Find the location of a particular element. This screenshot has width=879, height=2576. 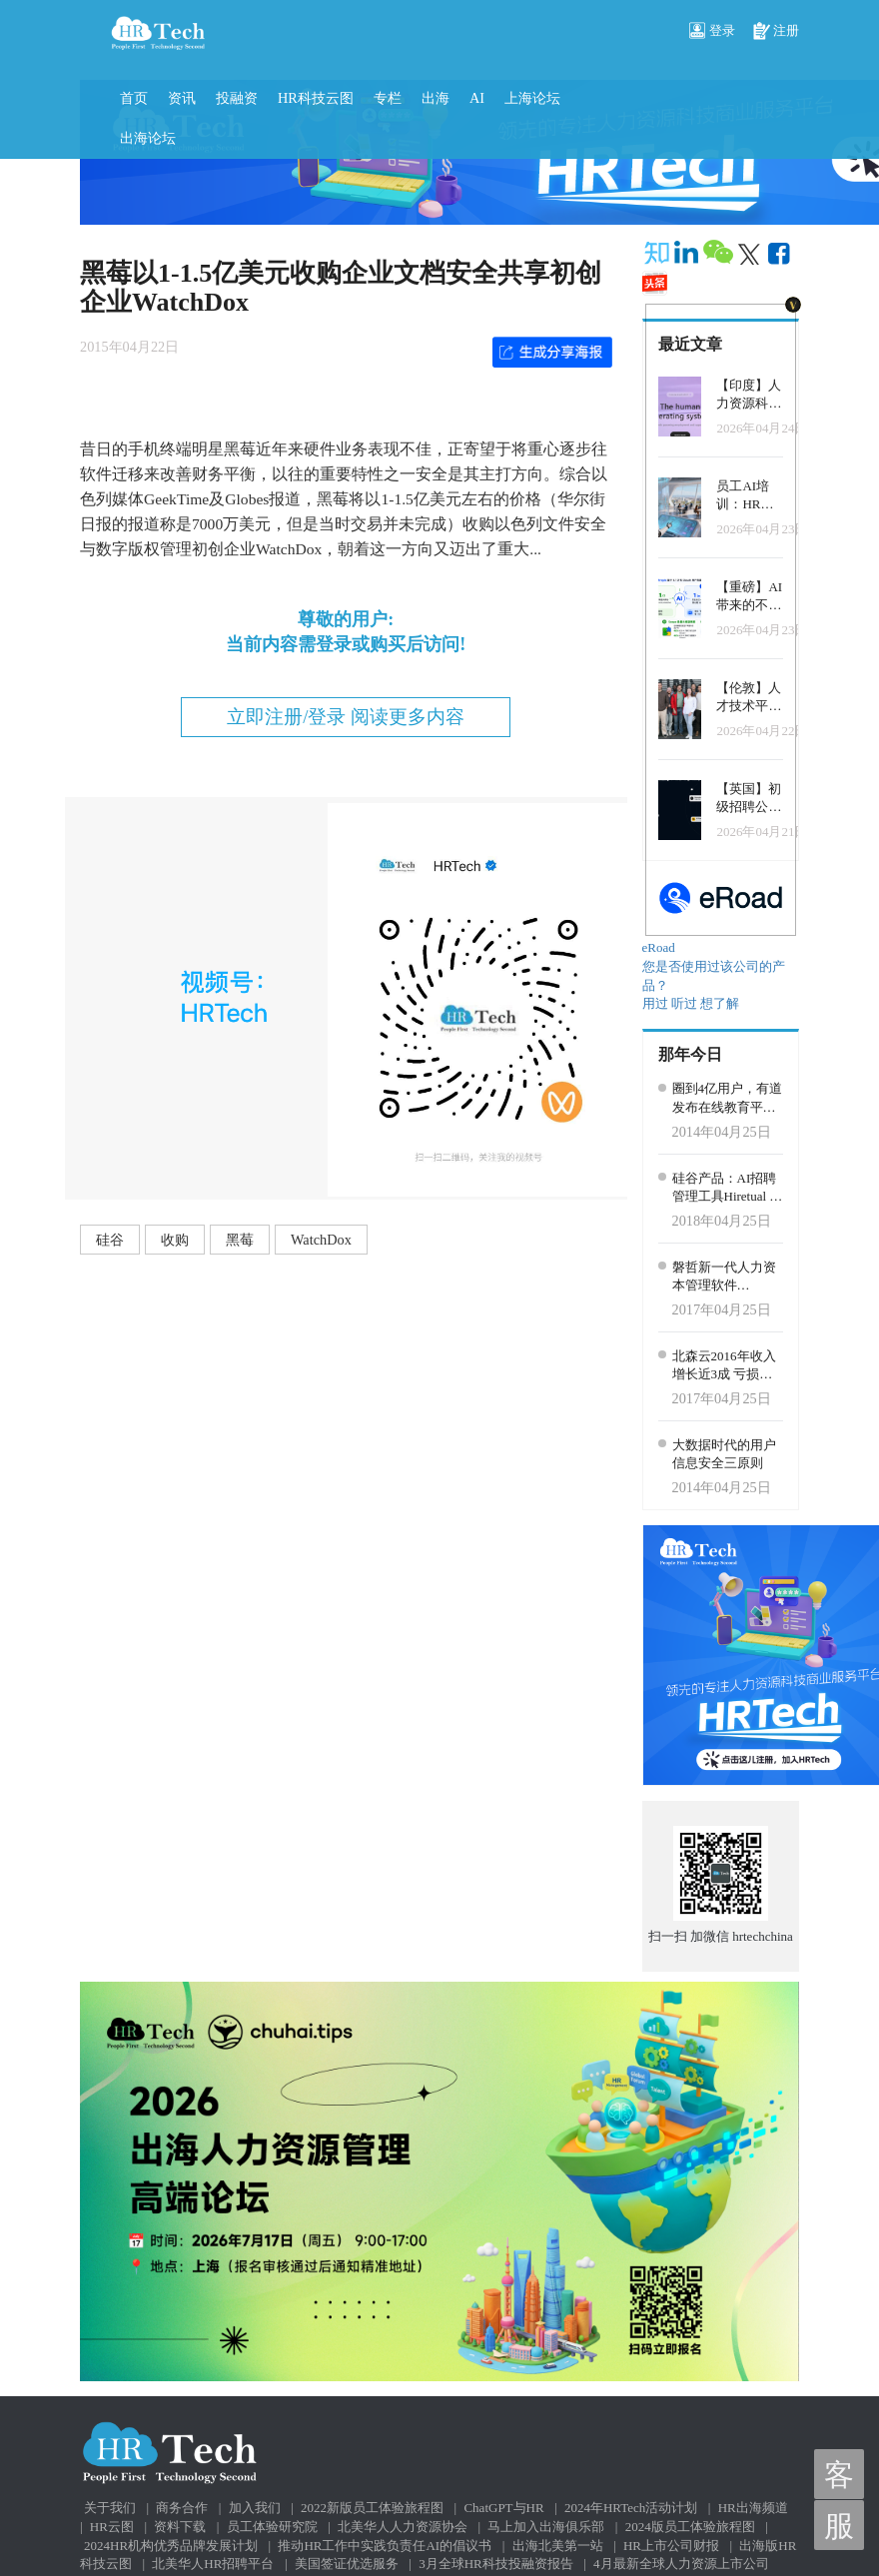

WatchDox is located at coordinates (321, 1240).